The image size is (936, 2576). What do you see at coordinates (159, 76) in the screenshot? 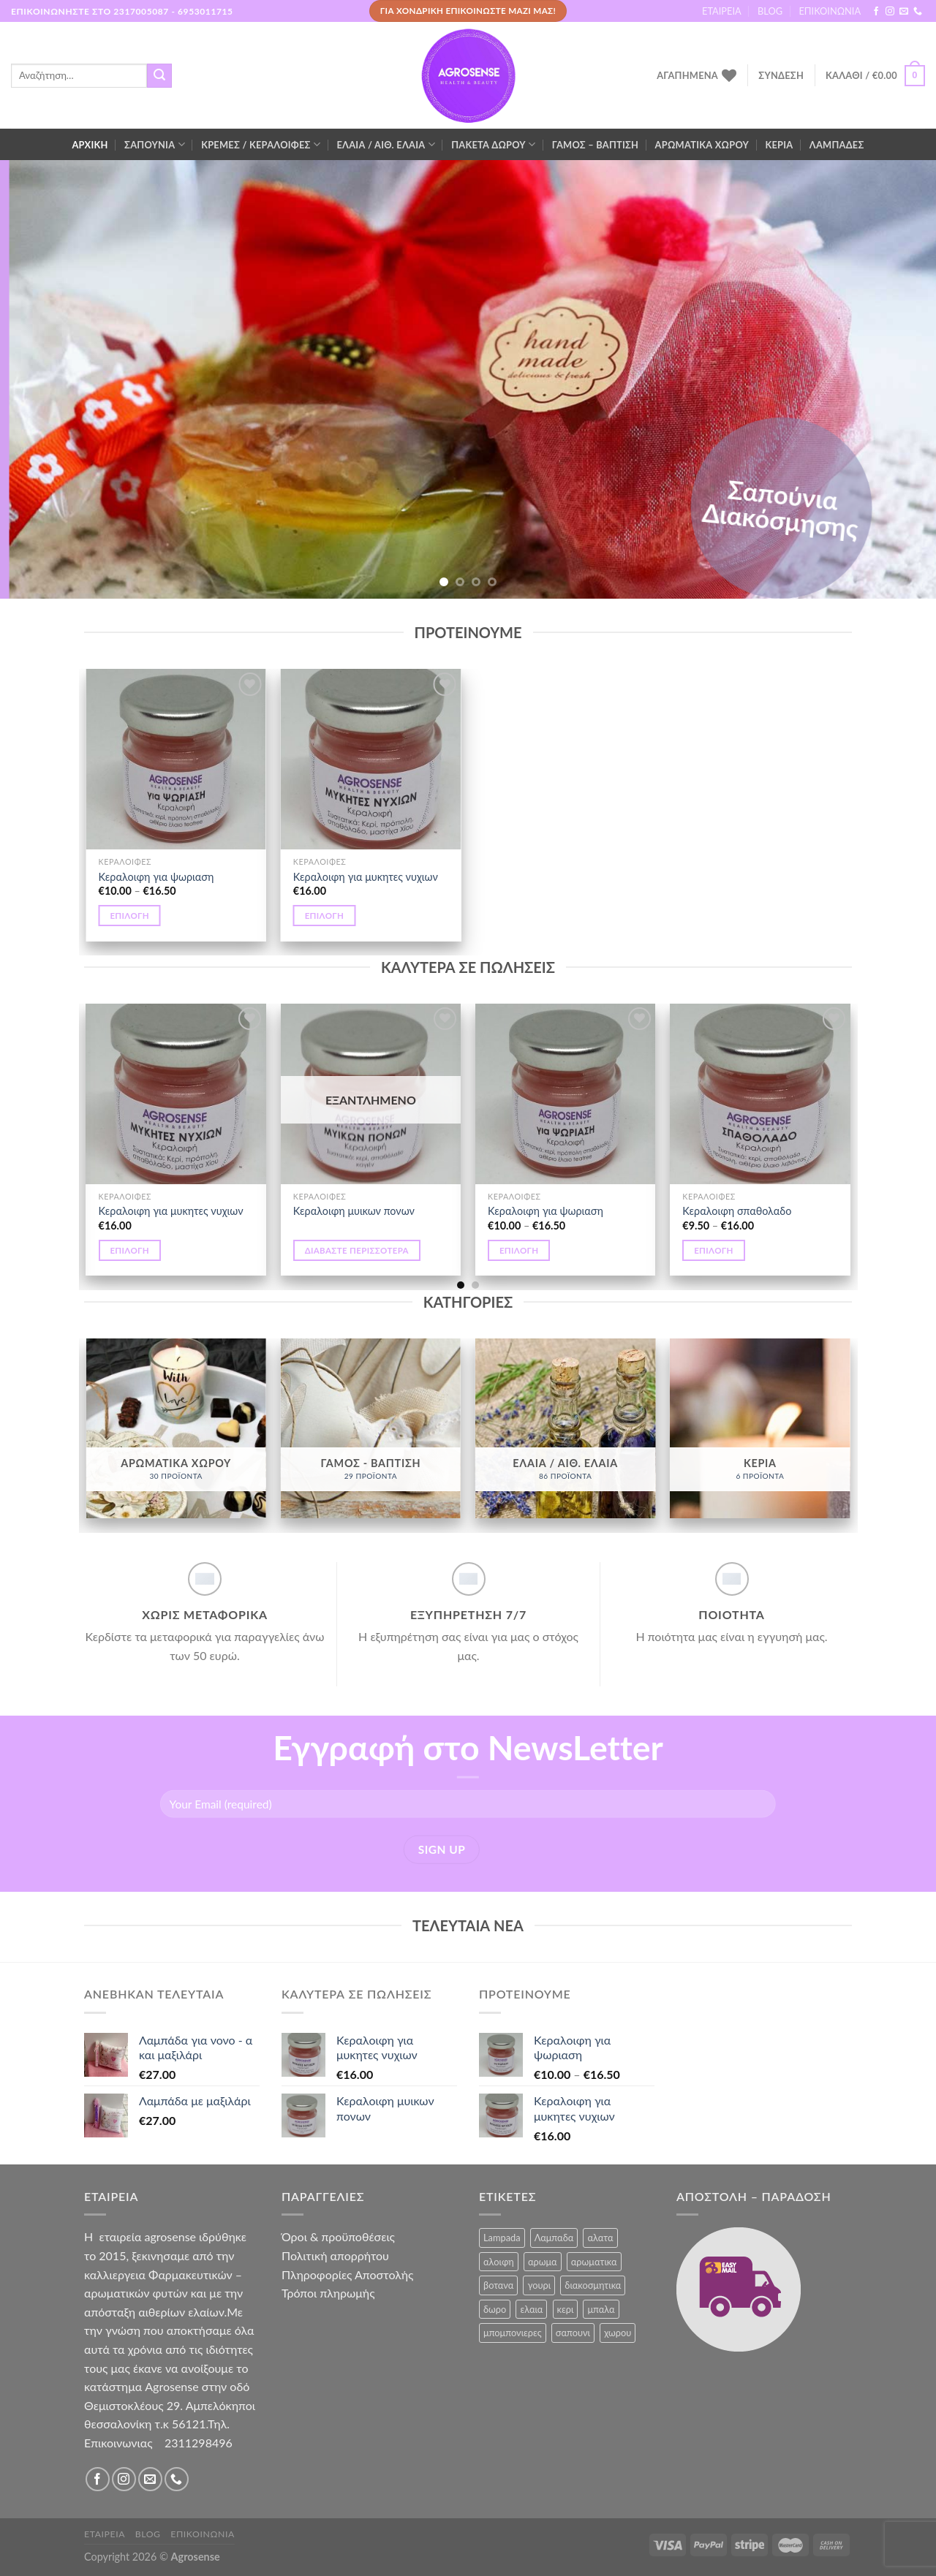
I see `[Submit]` at bounding box center [159, 76].